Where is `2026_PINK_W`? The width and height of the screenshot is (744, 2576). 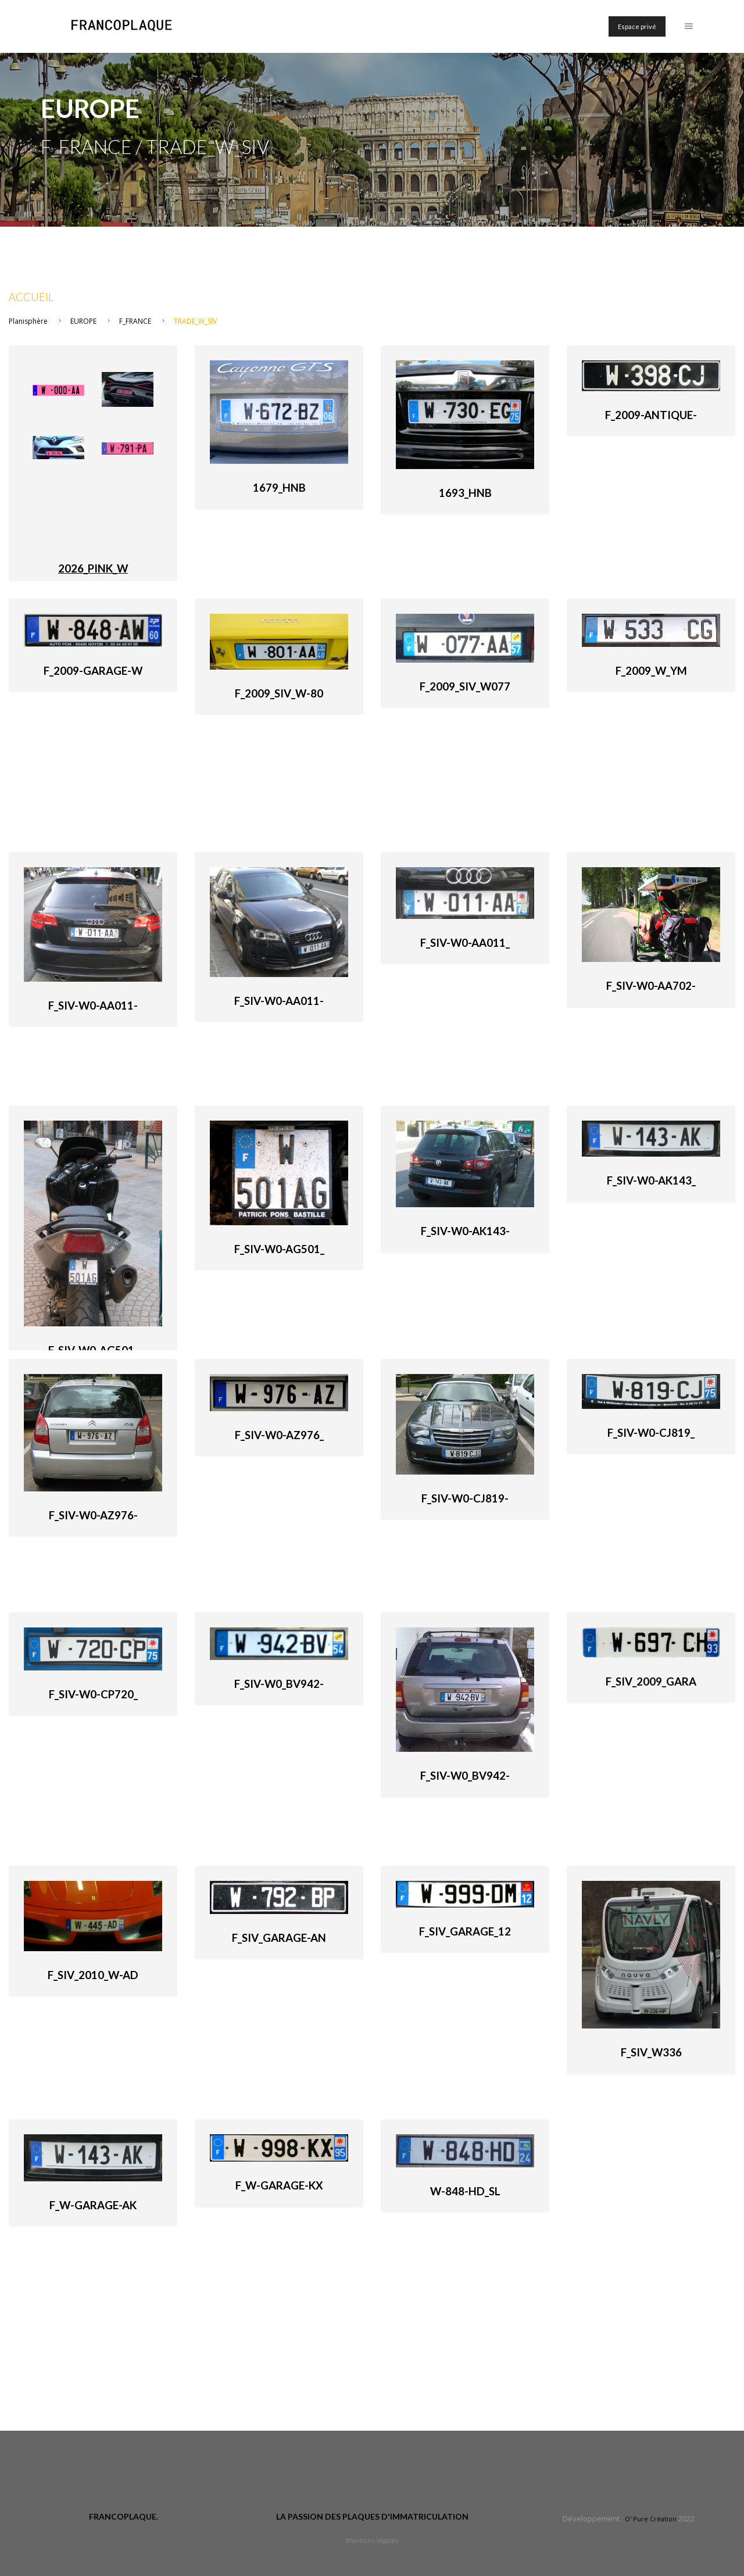
2026_PINK_W is located at coordinates (93, 568).